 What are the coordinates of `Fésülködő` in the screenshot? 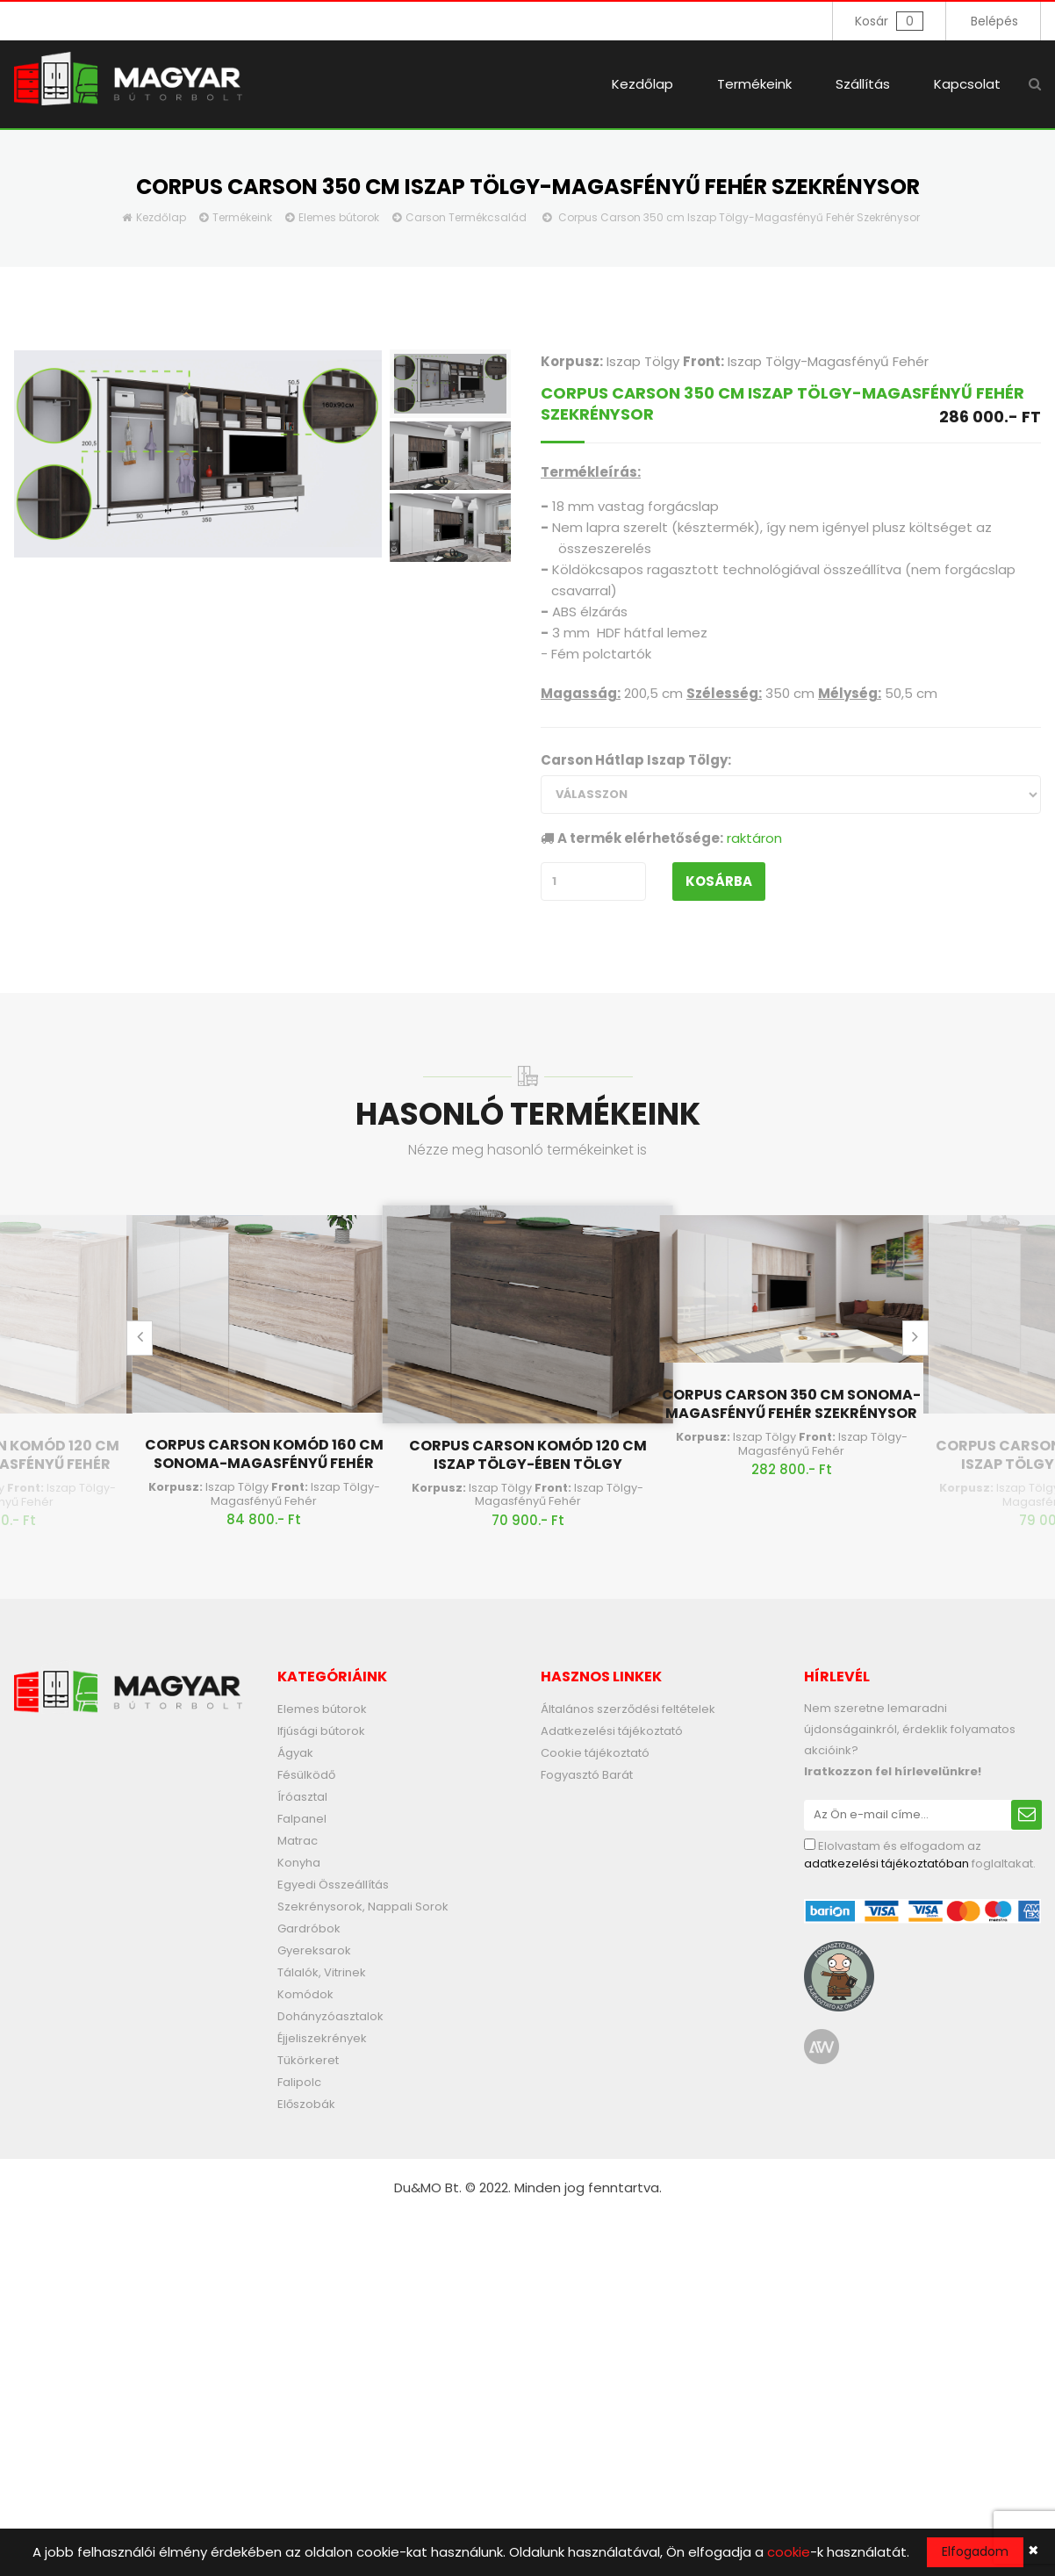 It's located at (306, 1775).